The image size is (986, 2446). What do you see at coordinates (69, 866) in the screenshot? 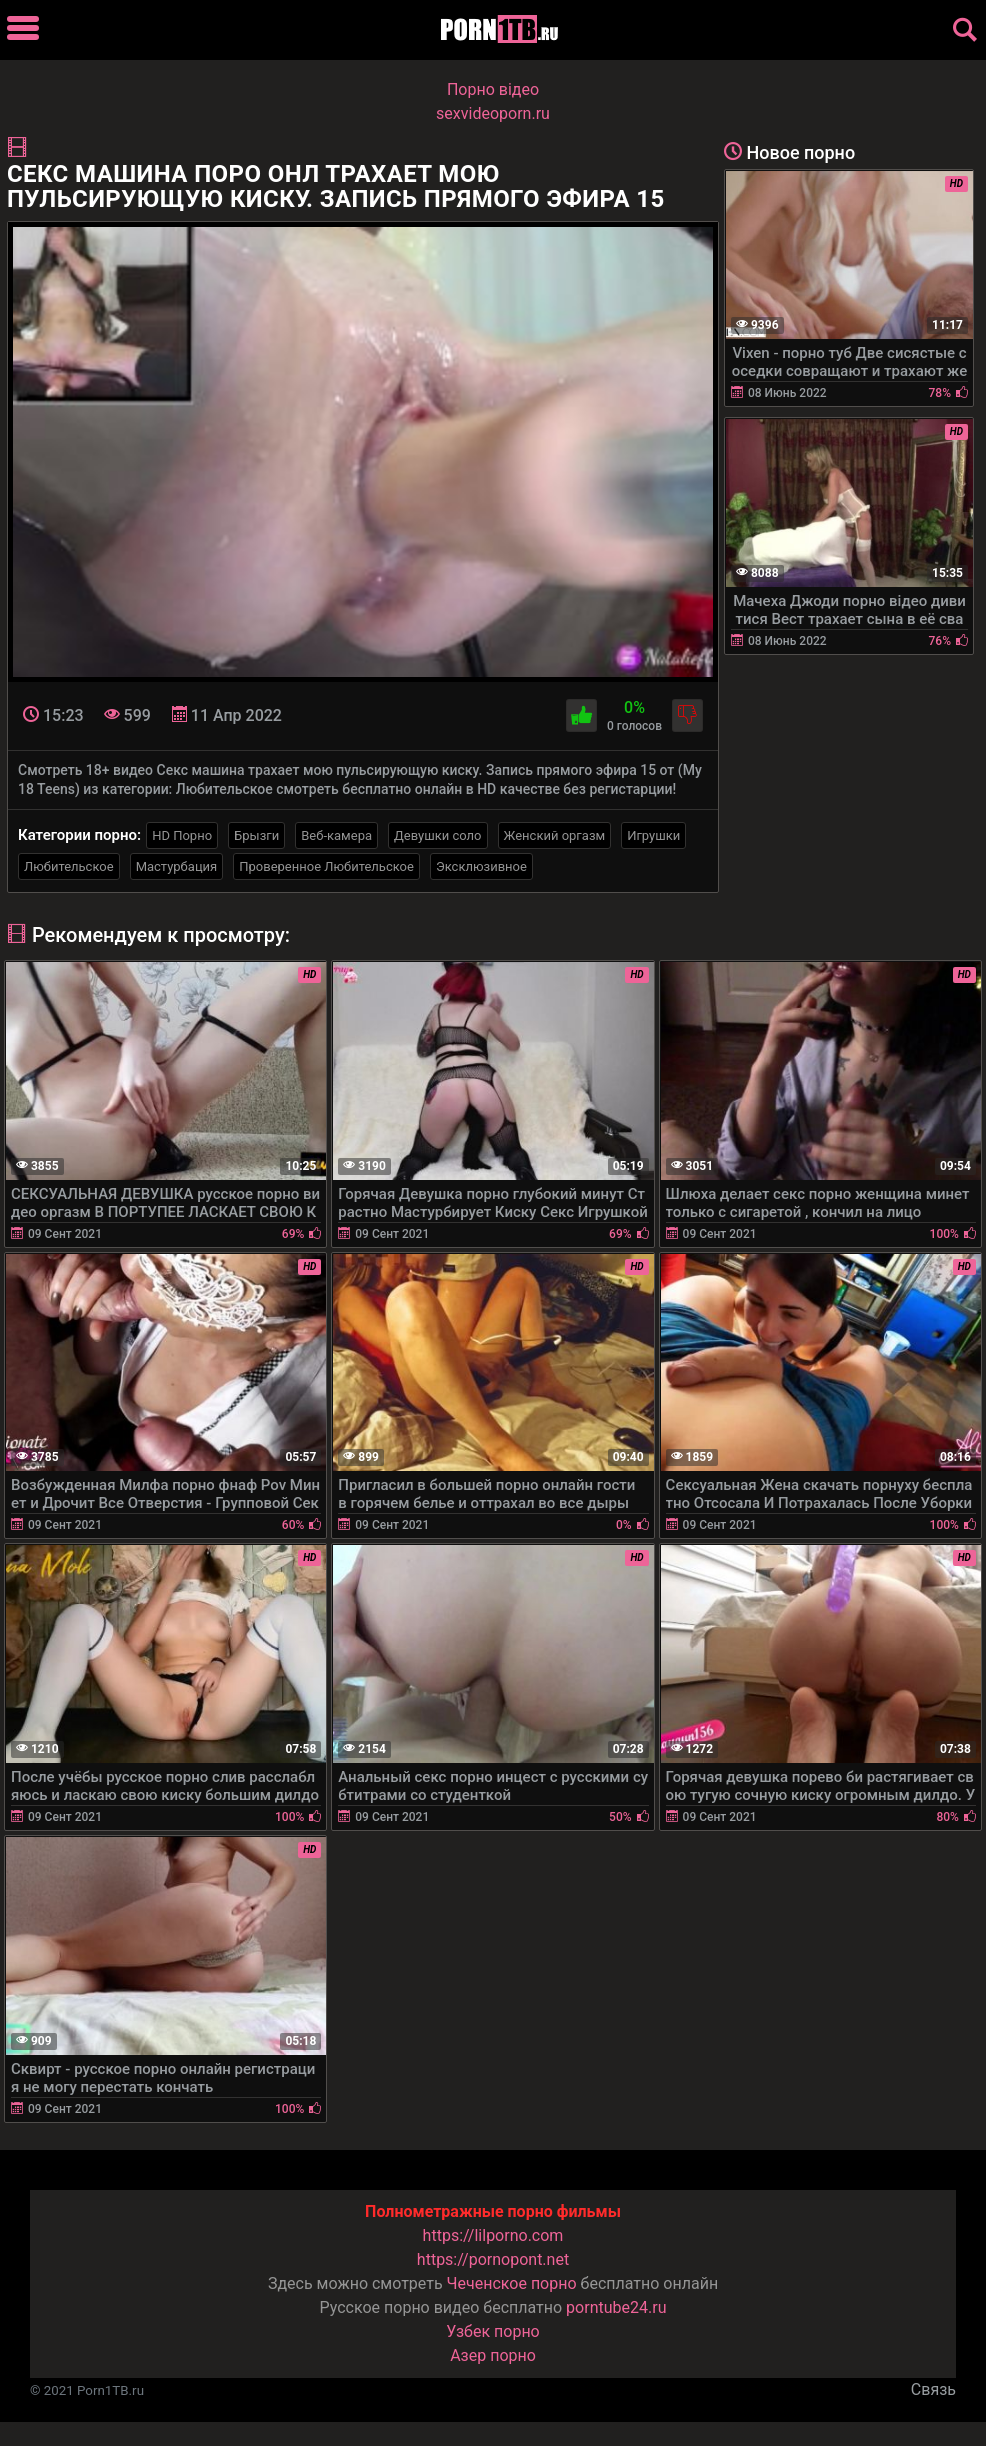
I see `Любительское` at bounding box center [69, 866].